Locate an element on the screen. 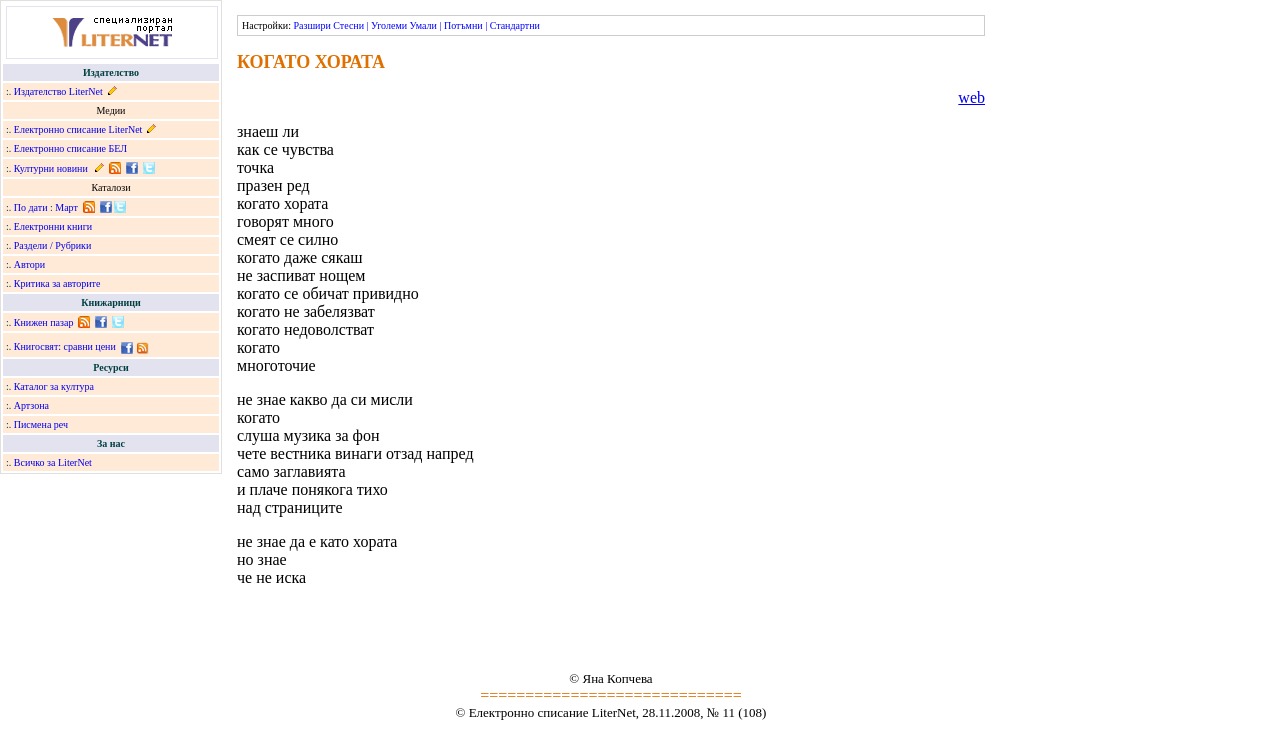 The height and width of the screenshot is (736, 1280). Стандартни is located at coordinates (515, 25).